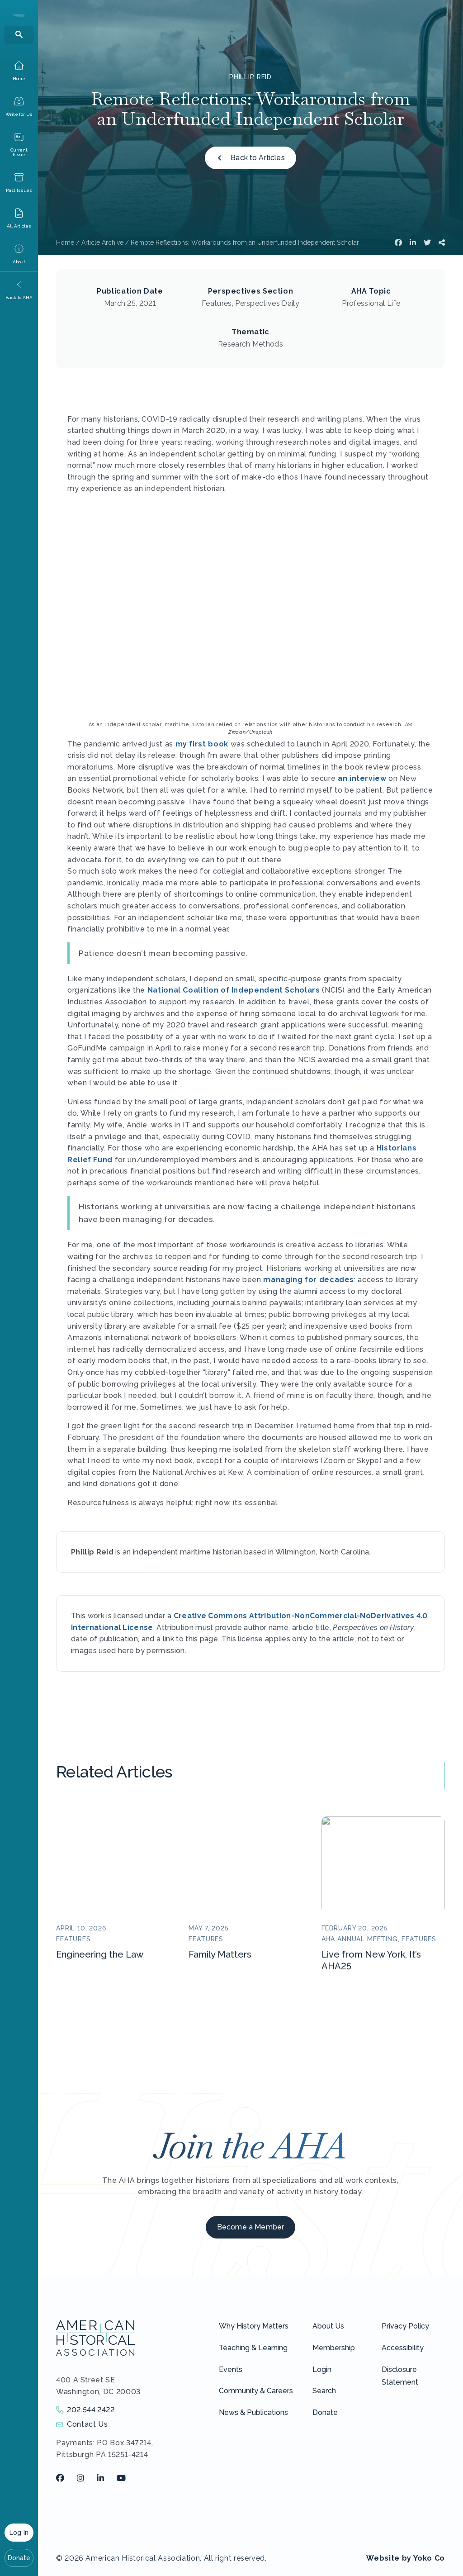 This screenshot has height=2576, width=463. I want to click on About Us, so click(328, 2326).